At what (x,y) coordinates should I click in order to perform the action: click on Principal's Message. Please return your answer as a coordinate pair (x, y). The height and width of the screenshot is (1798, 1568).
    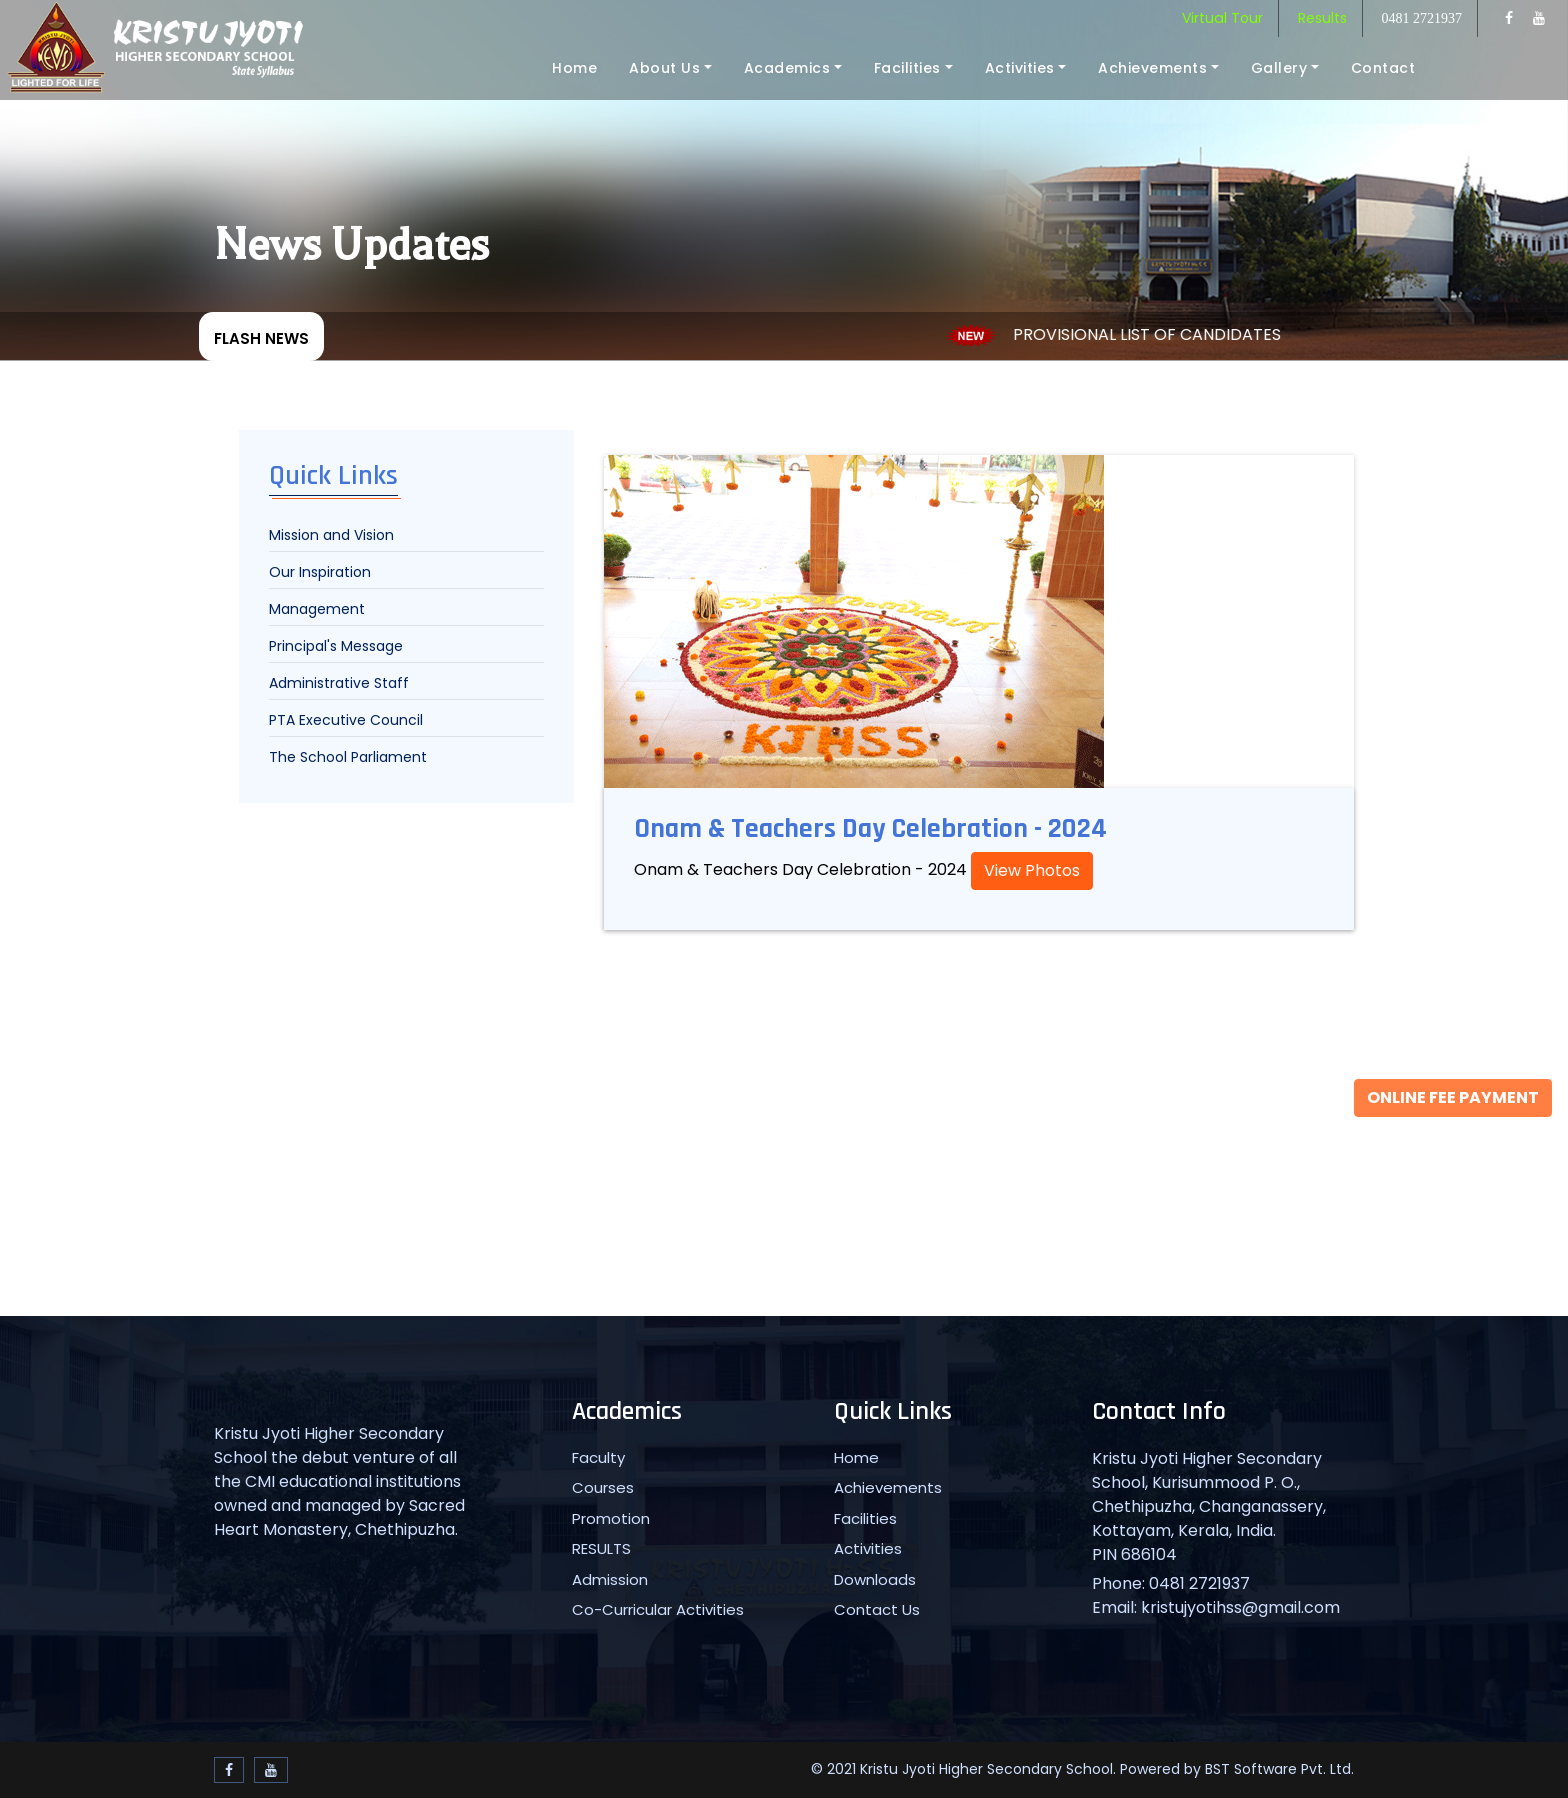
    Looking at the image, I should click on (336, 646).